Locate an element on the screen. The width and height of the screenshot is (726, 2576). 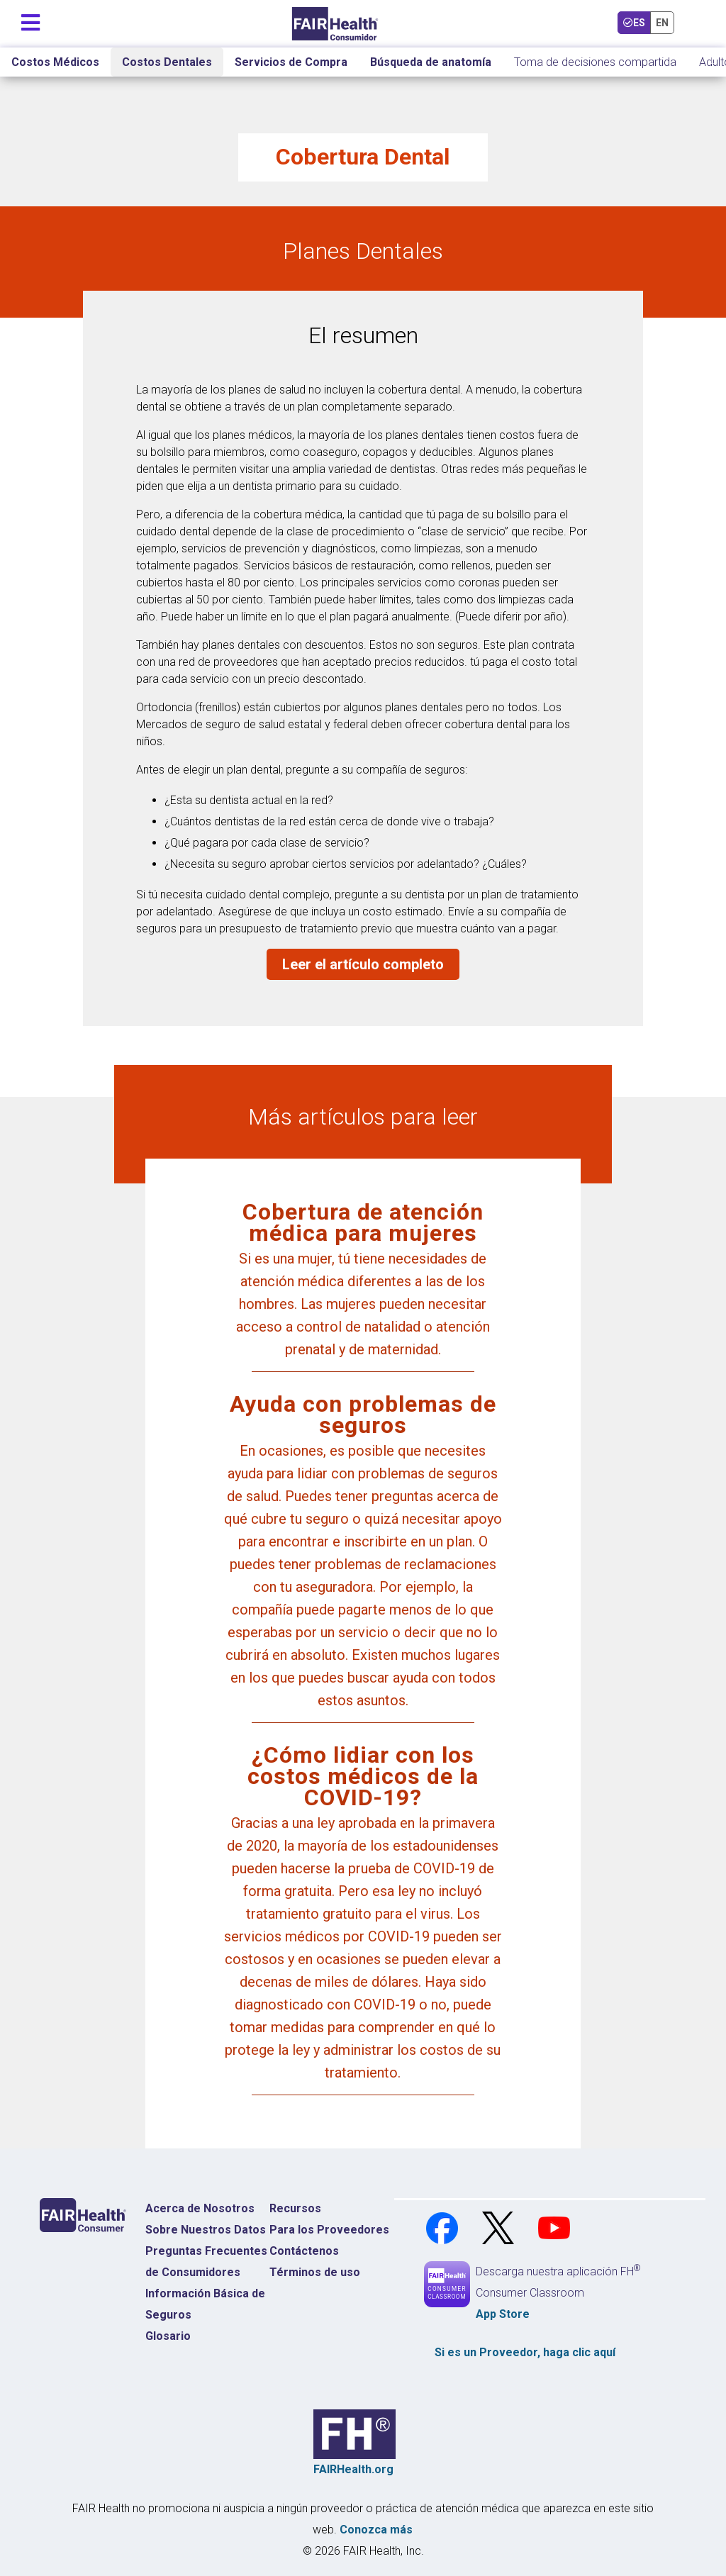
Glosario is located at coordinates (168, 2336).